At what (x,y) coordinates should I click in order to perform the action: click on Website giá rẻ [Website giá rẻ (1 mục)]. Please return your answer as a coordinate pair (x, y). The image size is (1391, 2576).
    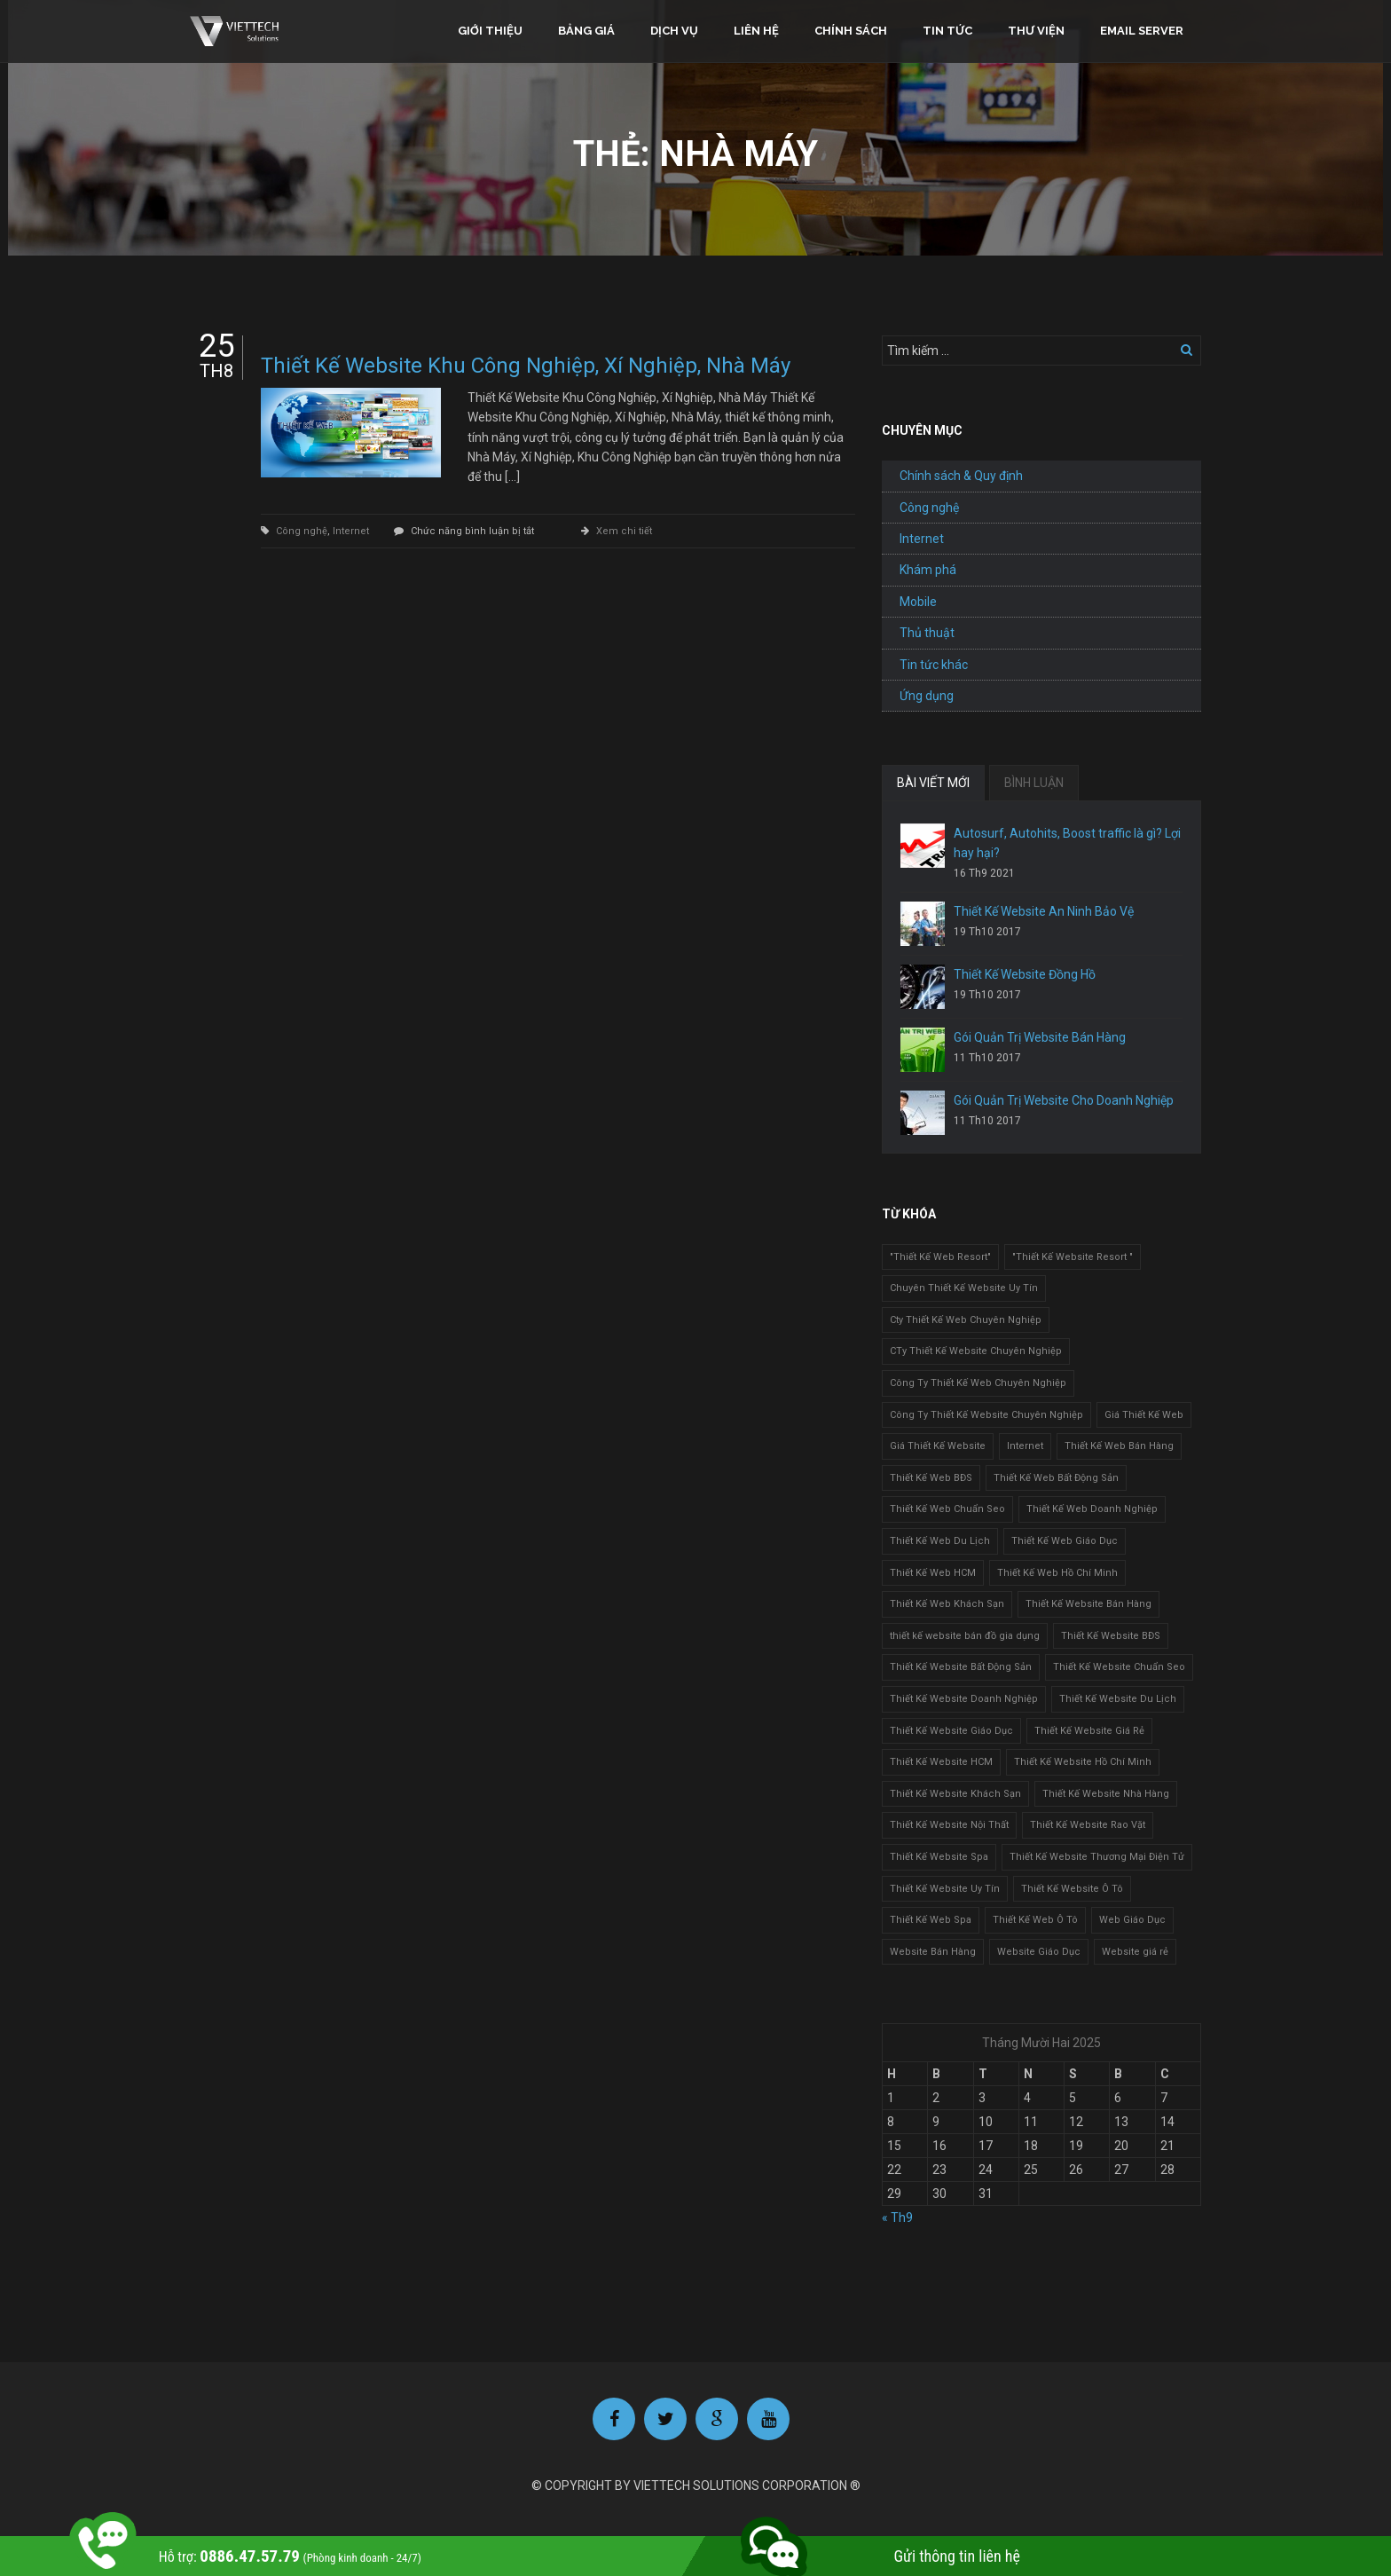
    Looking at the image, I should click on (1135, 1952).